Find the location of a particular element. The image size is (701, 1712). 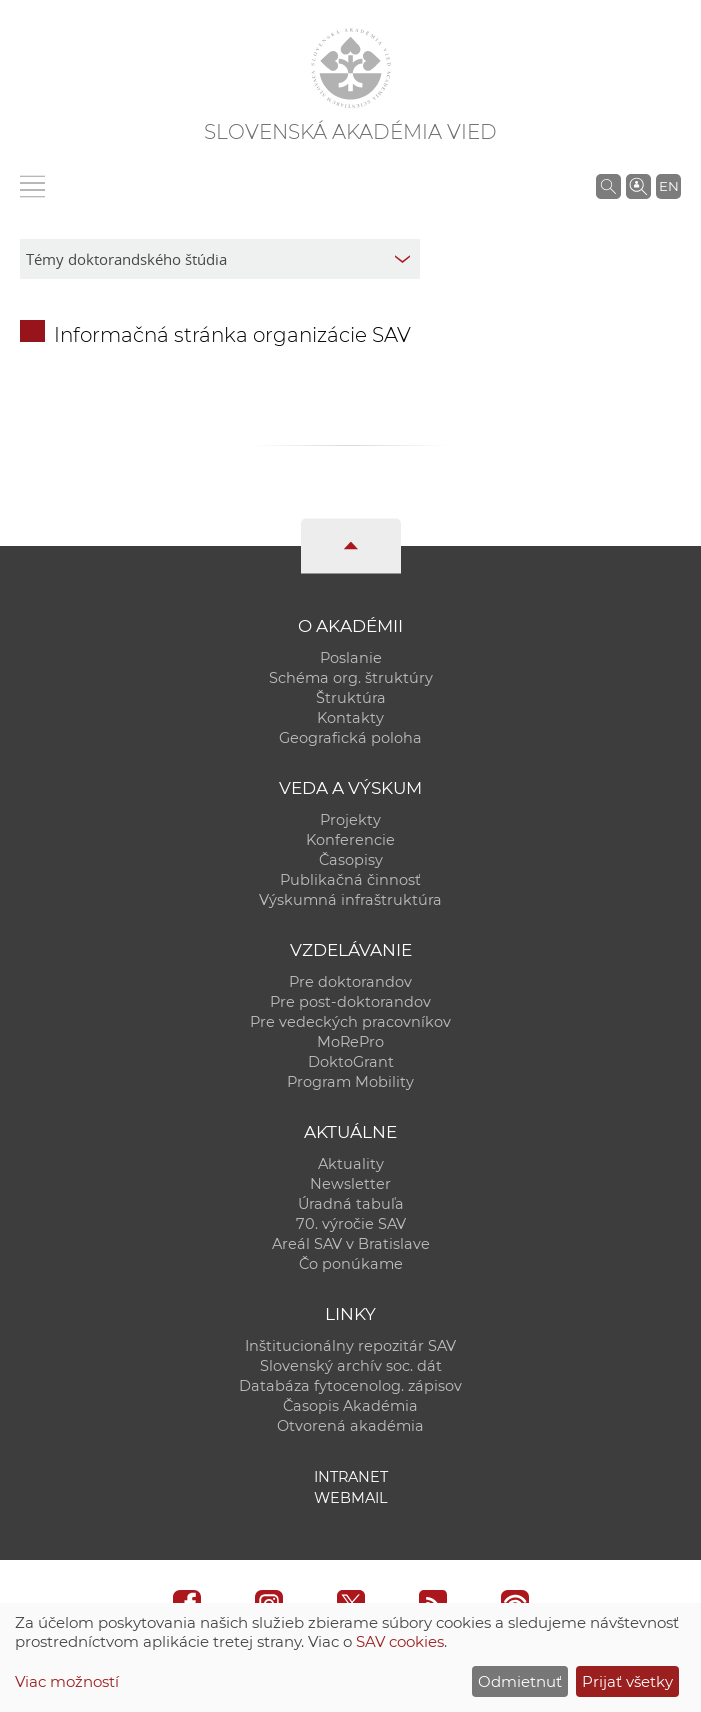

Otvorená akadémia is located at coordinates (350, 1426).